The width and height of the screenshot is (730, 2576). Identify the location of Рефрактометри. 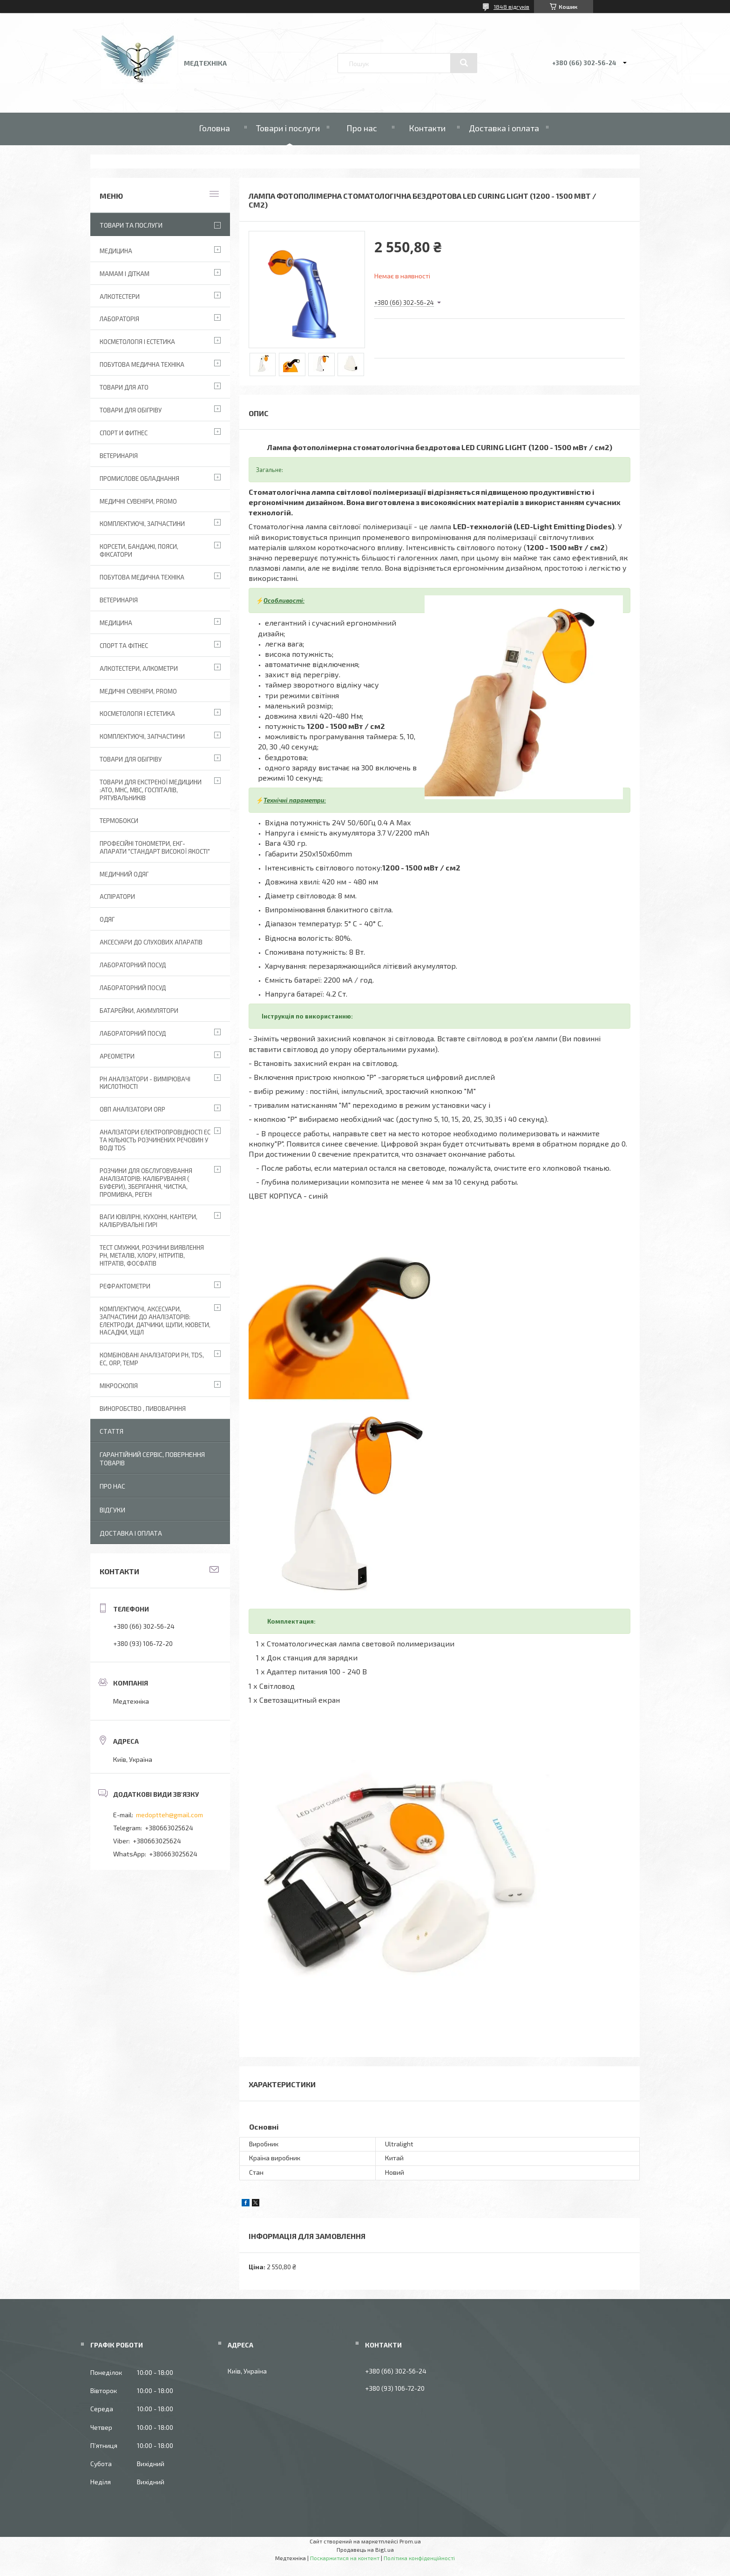
(125, 1286).